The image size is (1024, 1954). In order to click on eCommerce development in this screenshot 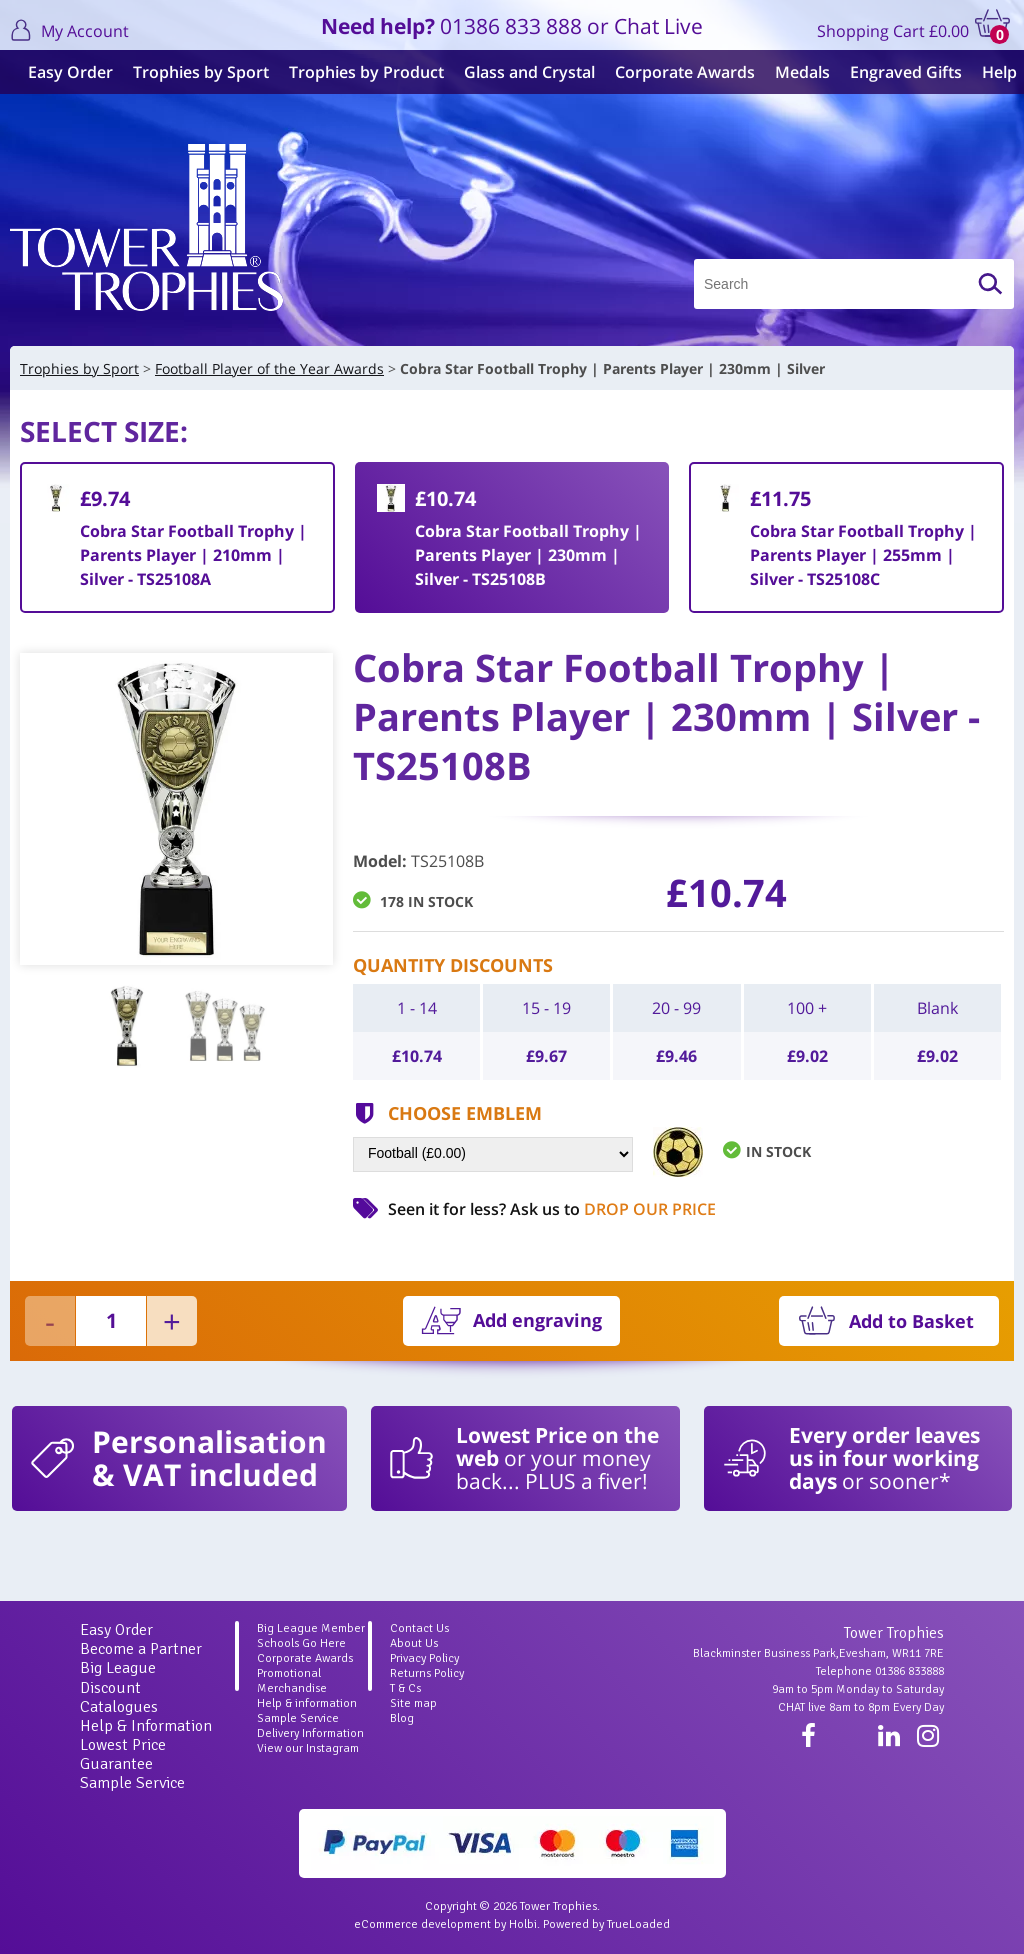, I will do `click(422, 1924)`.